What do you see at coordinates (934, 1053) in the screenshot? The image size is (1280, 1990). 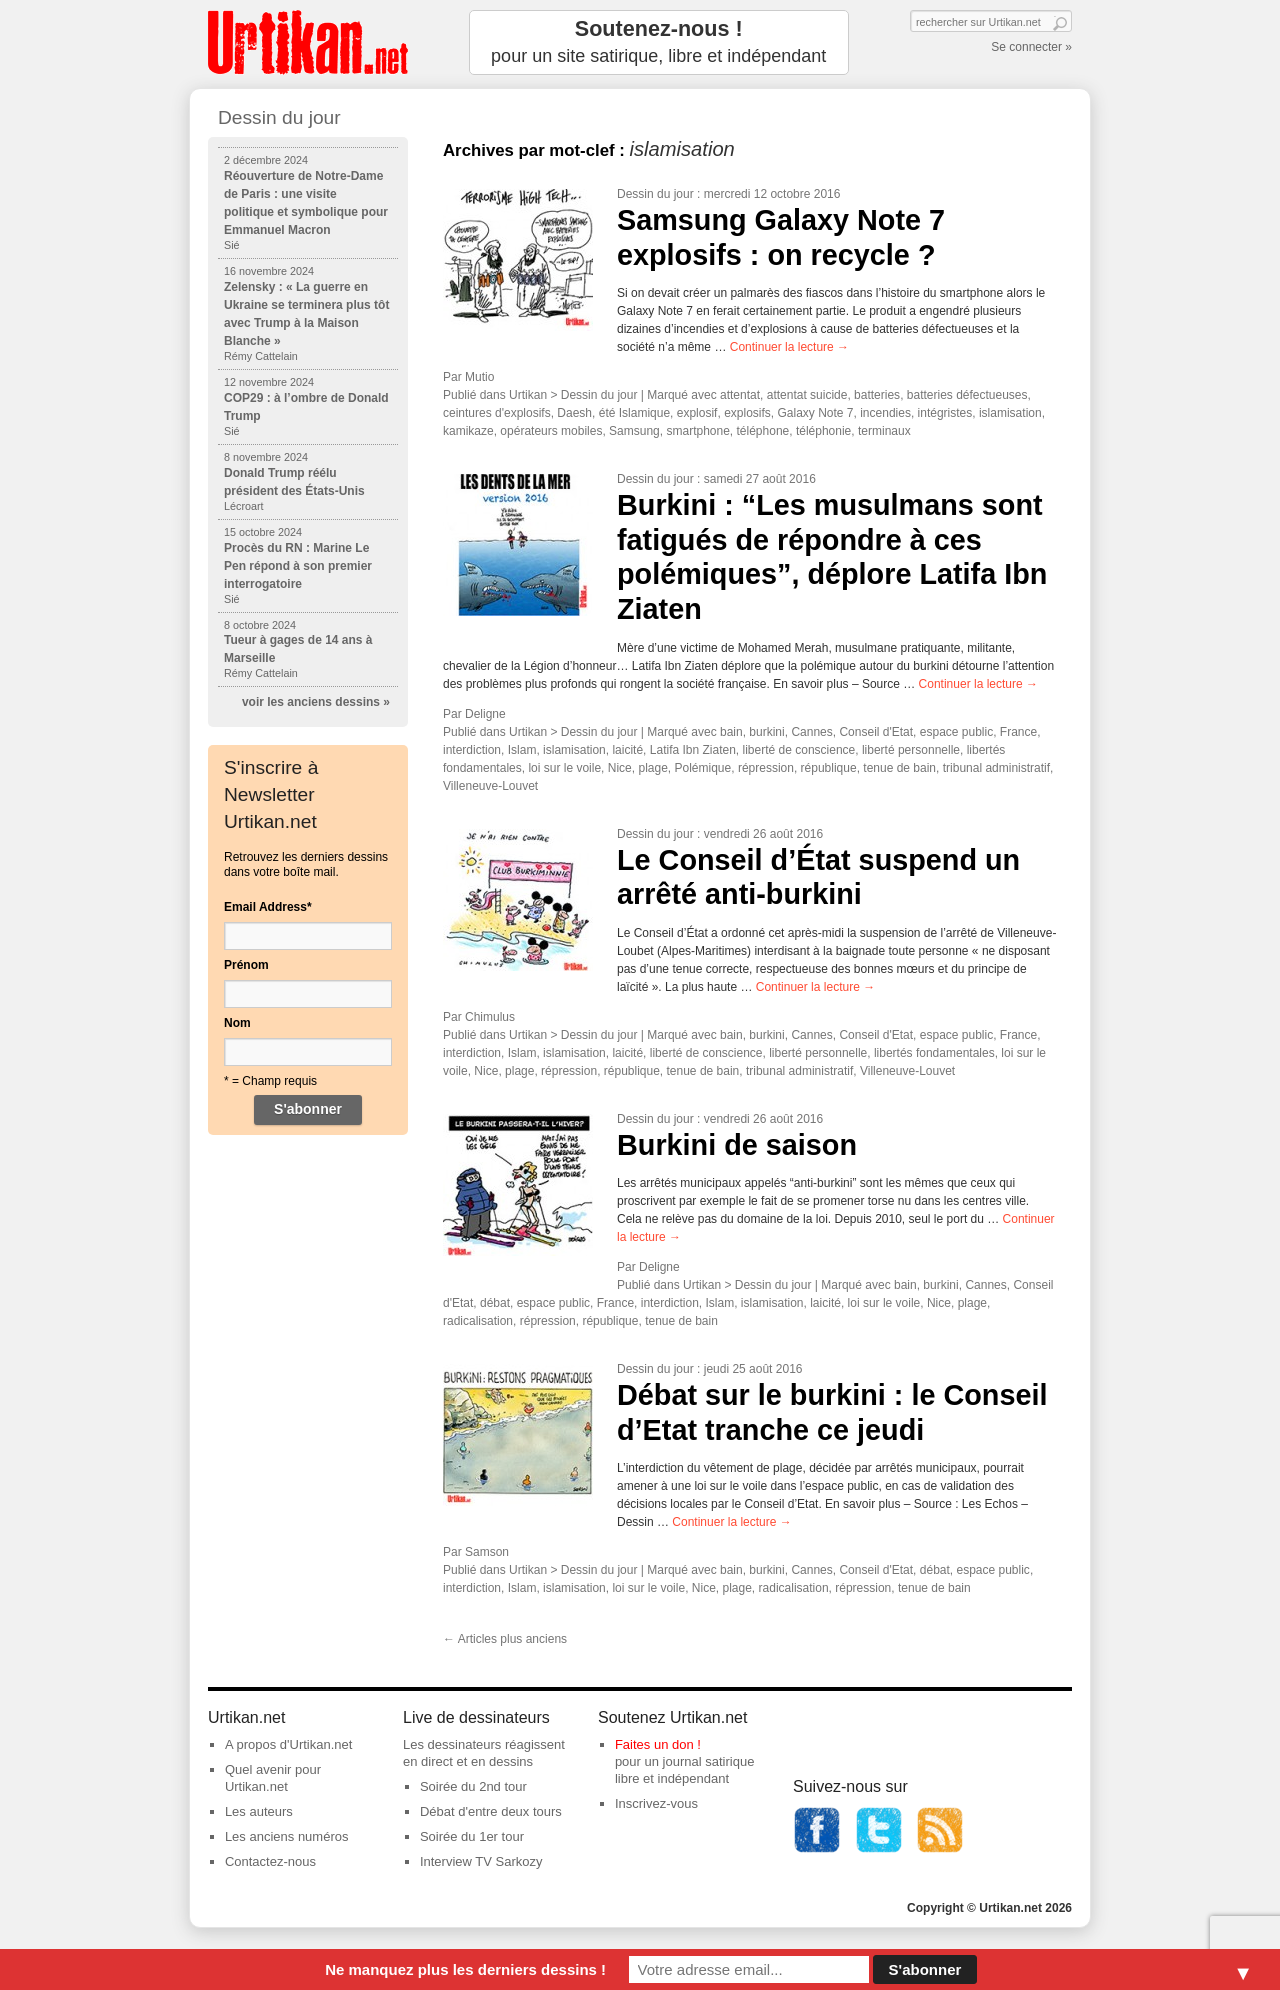 I see `libertés fondamentales` at bounding box center [934, 1053].